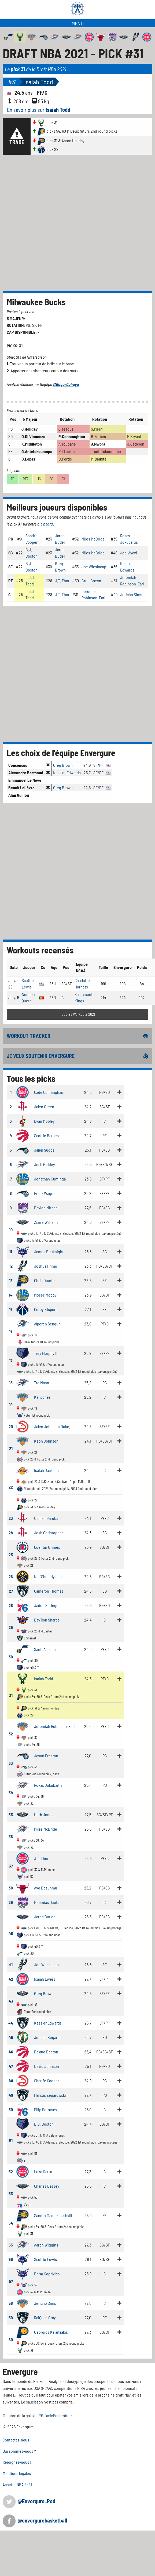 The width and height of the screenshot is (155, 2576). What do you see at coordinates (45, 2259) in the screenshot?
I see `Scottie Lewis` at bounding box center [45, 2259].